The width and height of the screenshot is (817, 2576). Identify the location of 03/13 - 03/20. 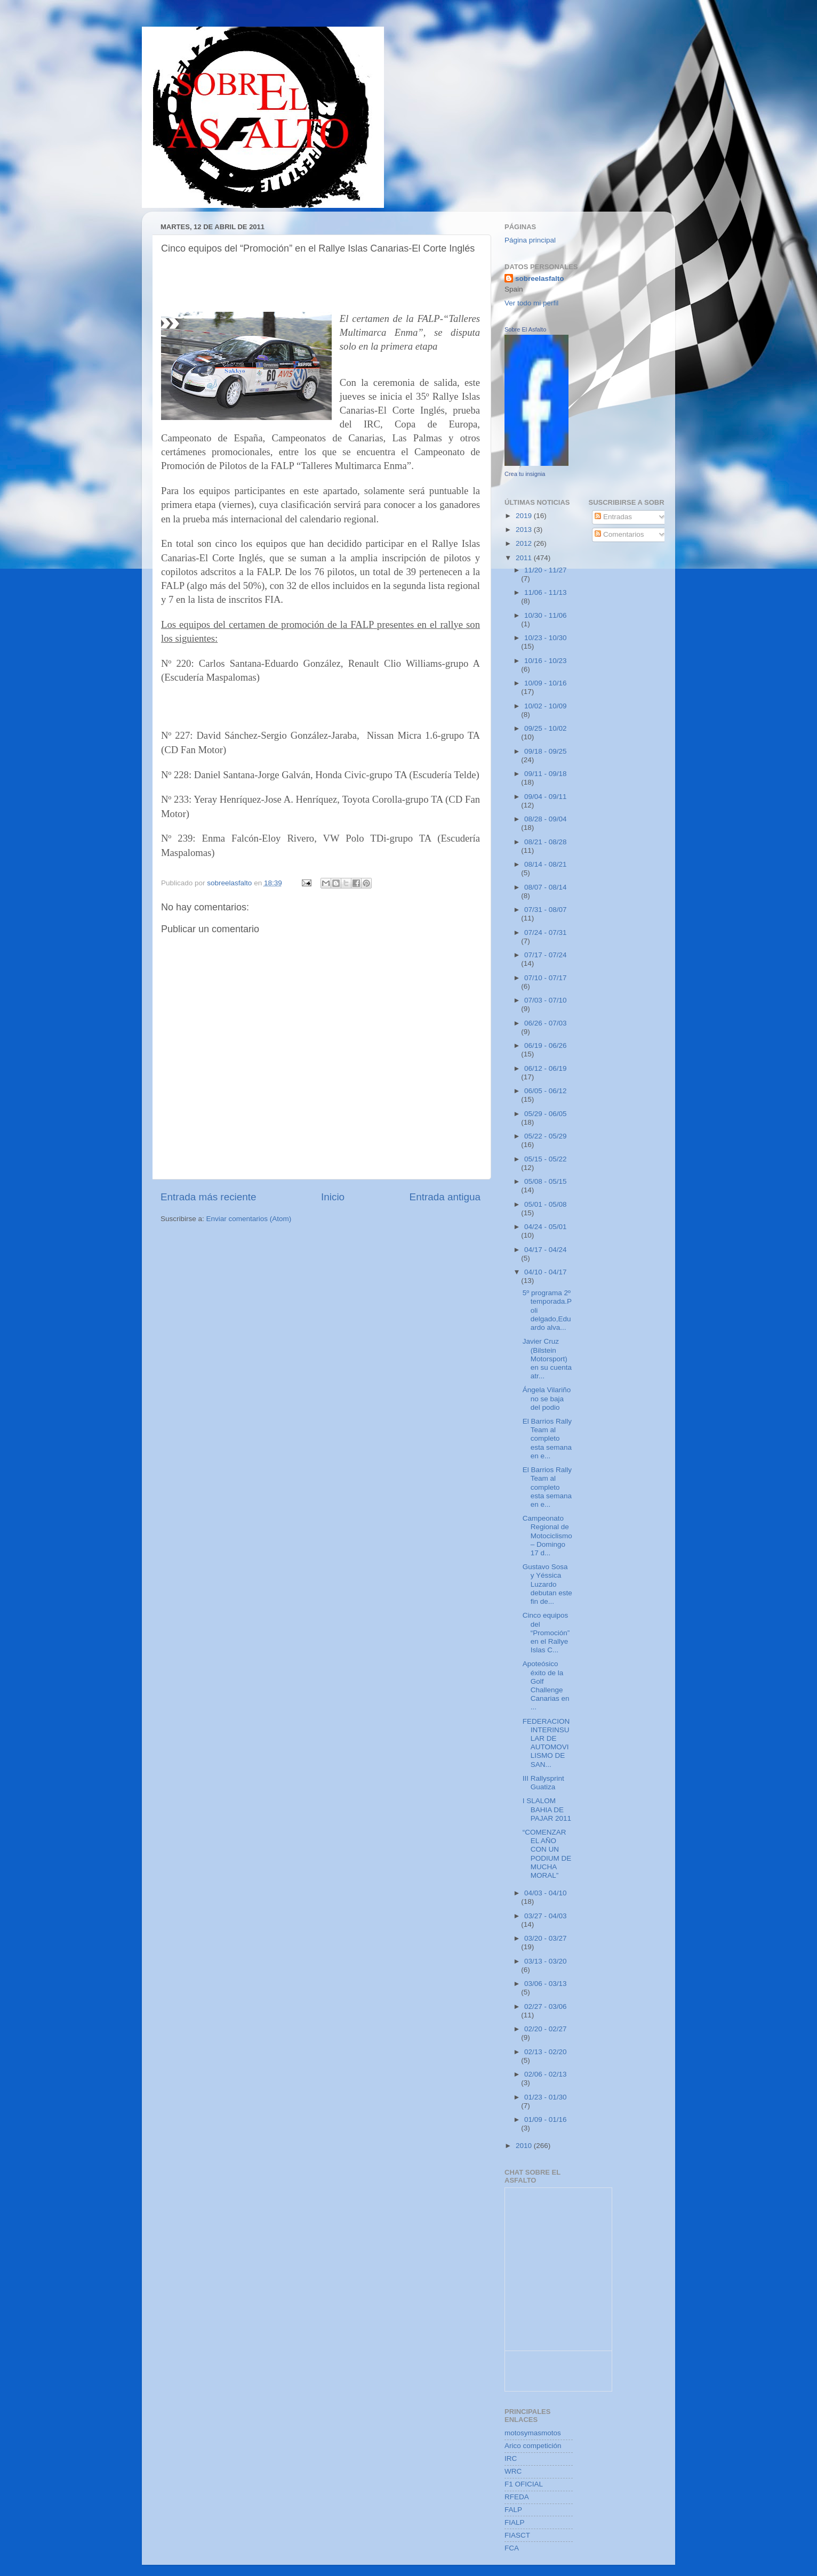
(545, 1961).